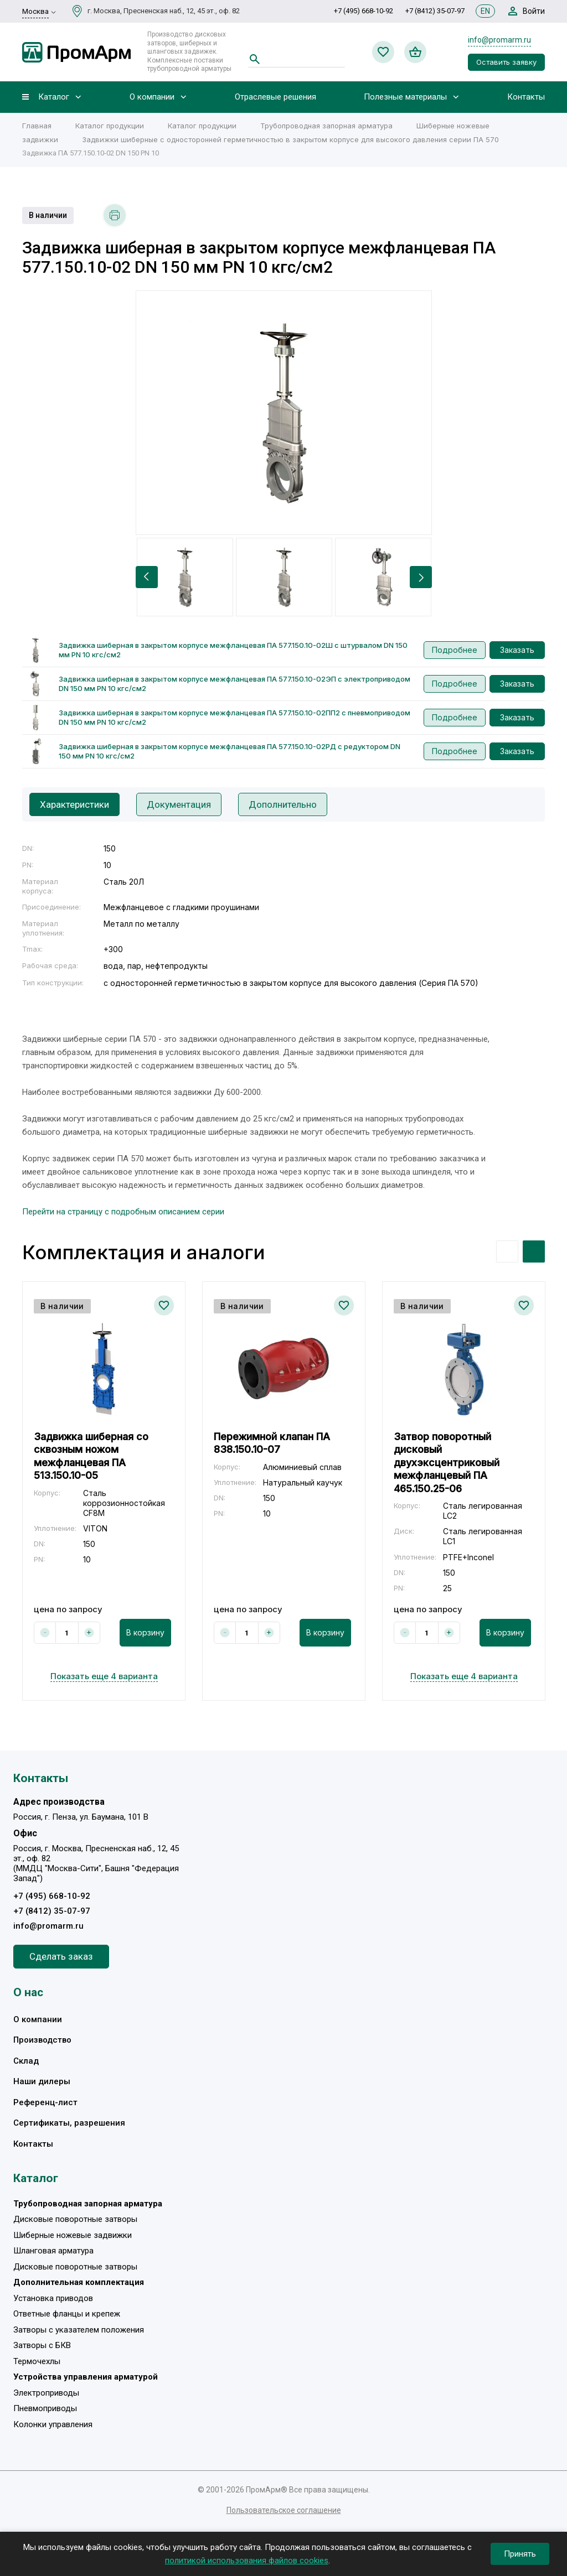  What do you see at coordinates (454, 650) in the screenshot?
I see `Подробнее` at bounding box center [454, 650].